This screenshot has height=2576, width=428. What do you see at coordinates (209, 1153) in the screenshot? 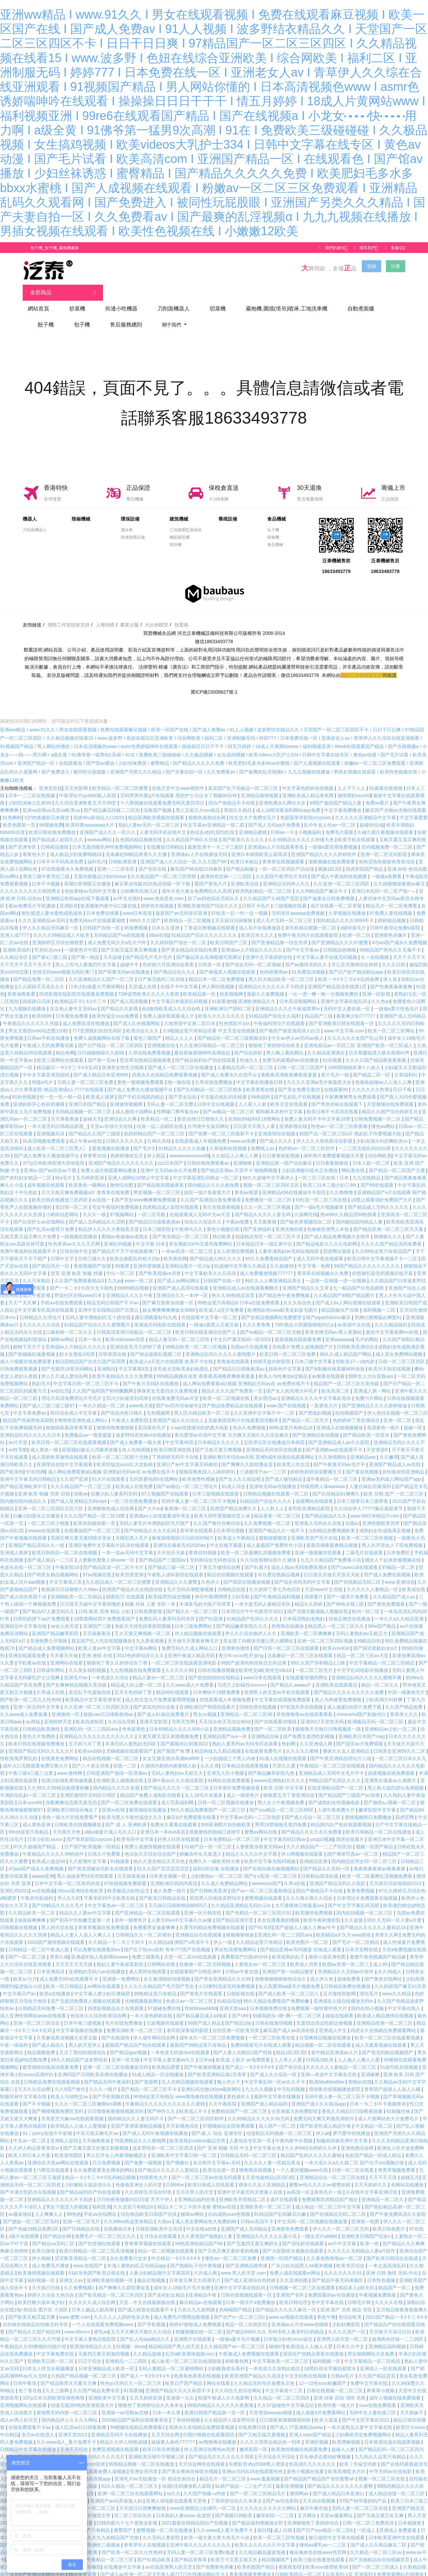
I see `日韩在线免费观看av` at bounding box center [209, 1153].